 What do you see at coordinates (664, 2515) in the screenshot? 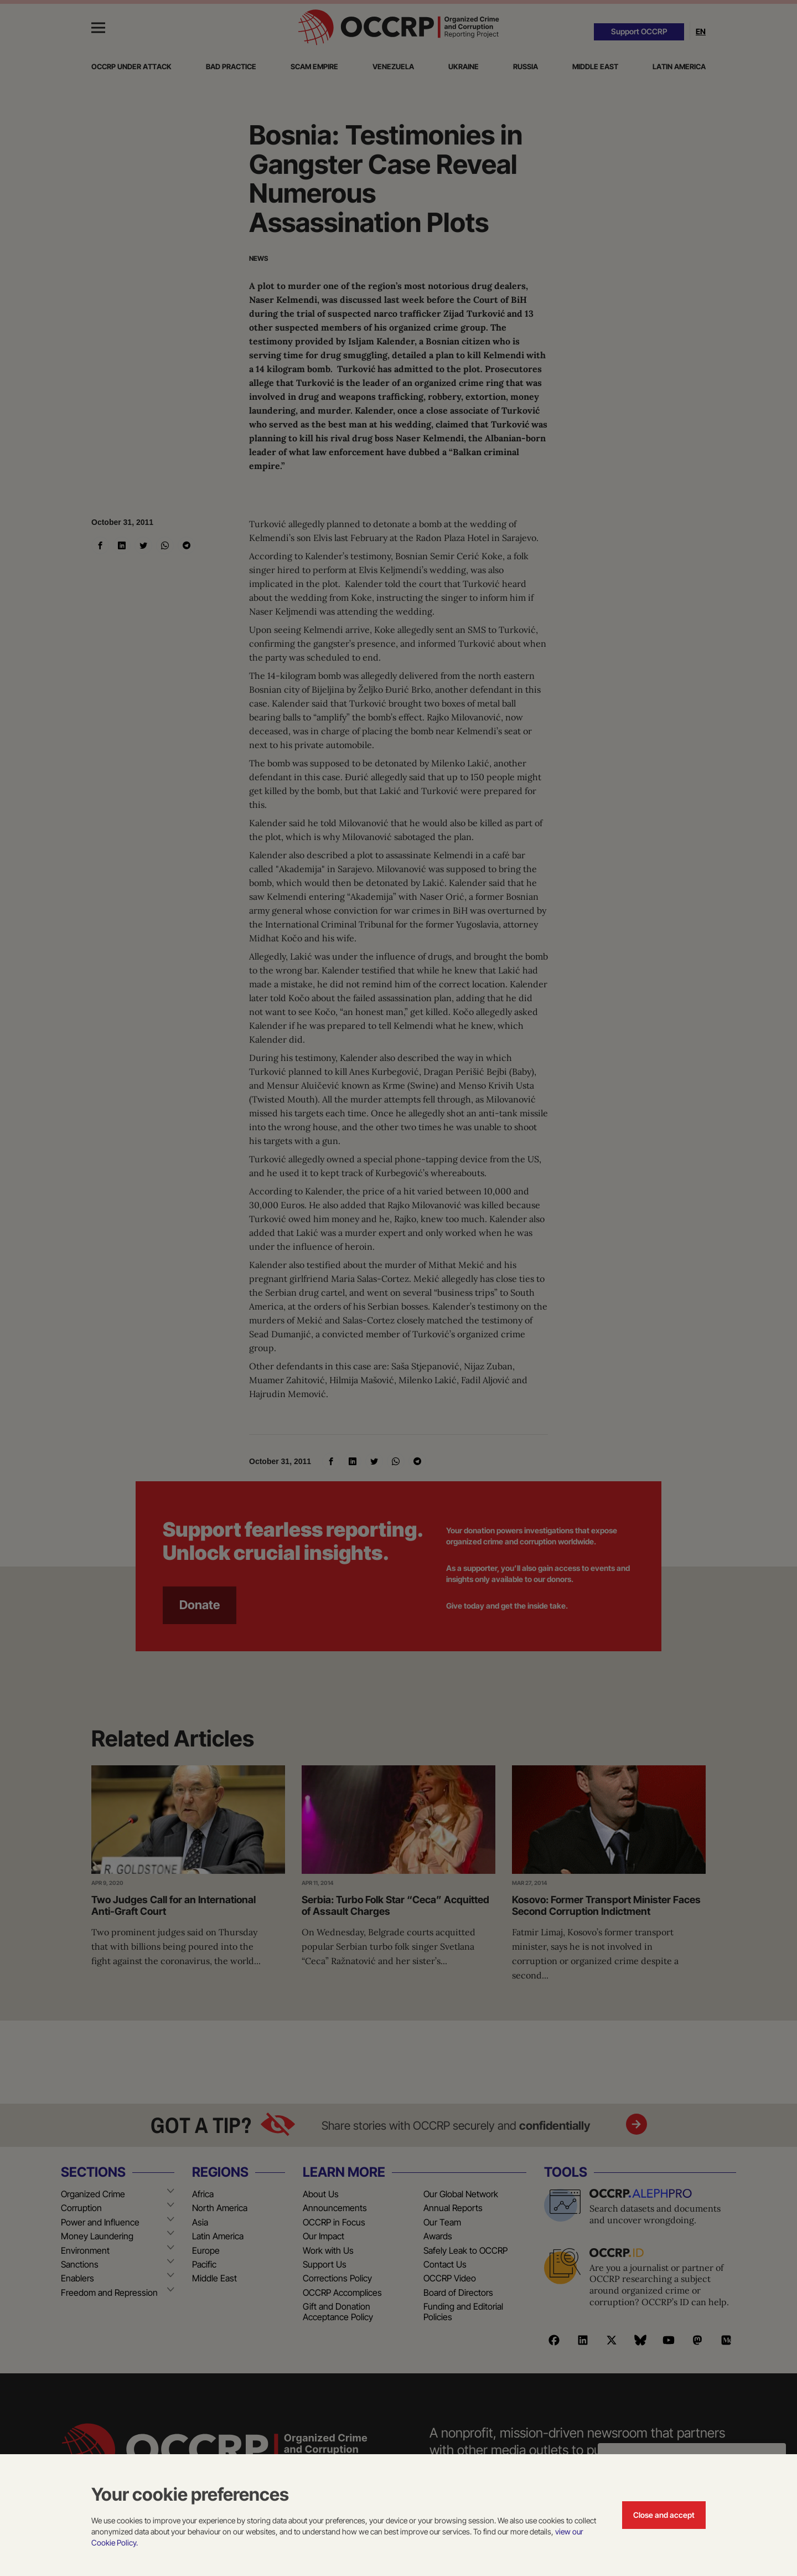
I see `Close and accept` at bounding box center [664, 2515].